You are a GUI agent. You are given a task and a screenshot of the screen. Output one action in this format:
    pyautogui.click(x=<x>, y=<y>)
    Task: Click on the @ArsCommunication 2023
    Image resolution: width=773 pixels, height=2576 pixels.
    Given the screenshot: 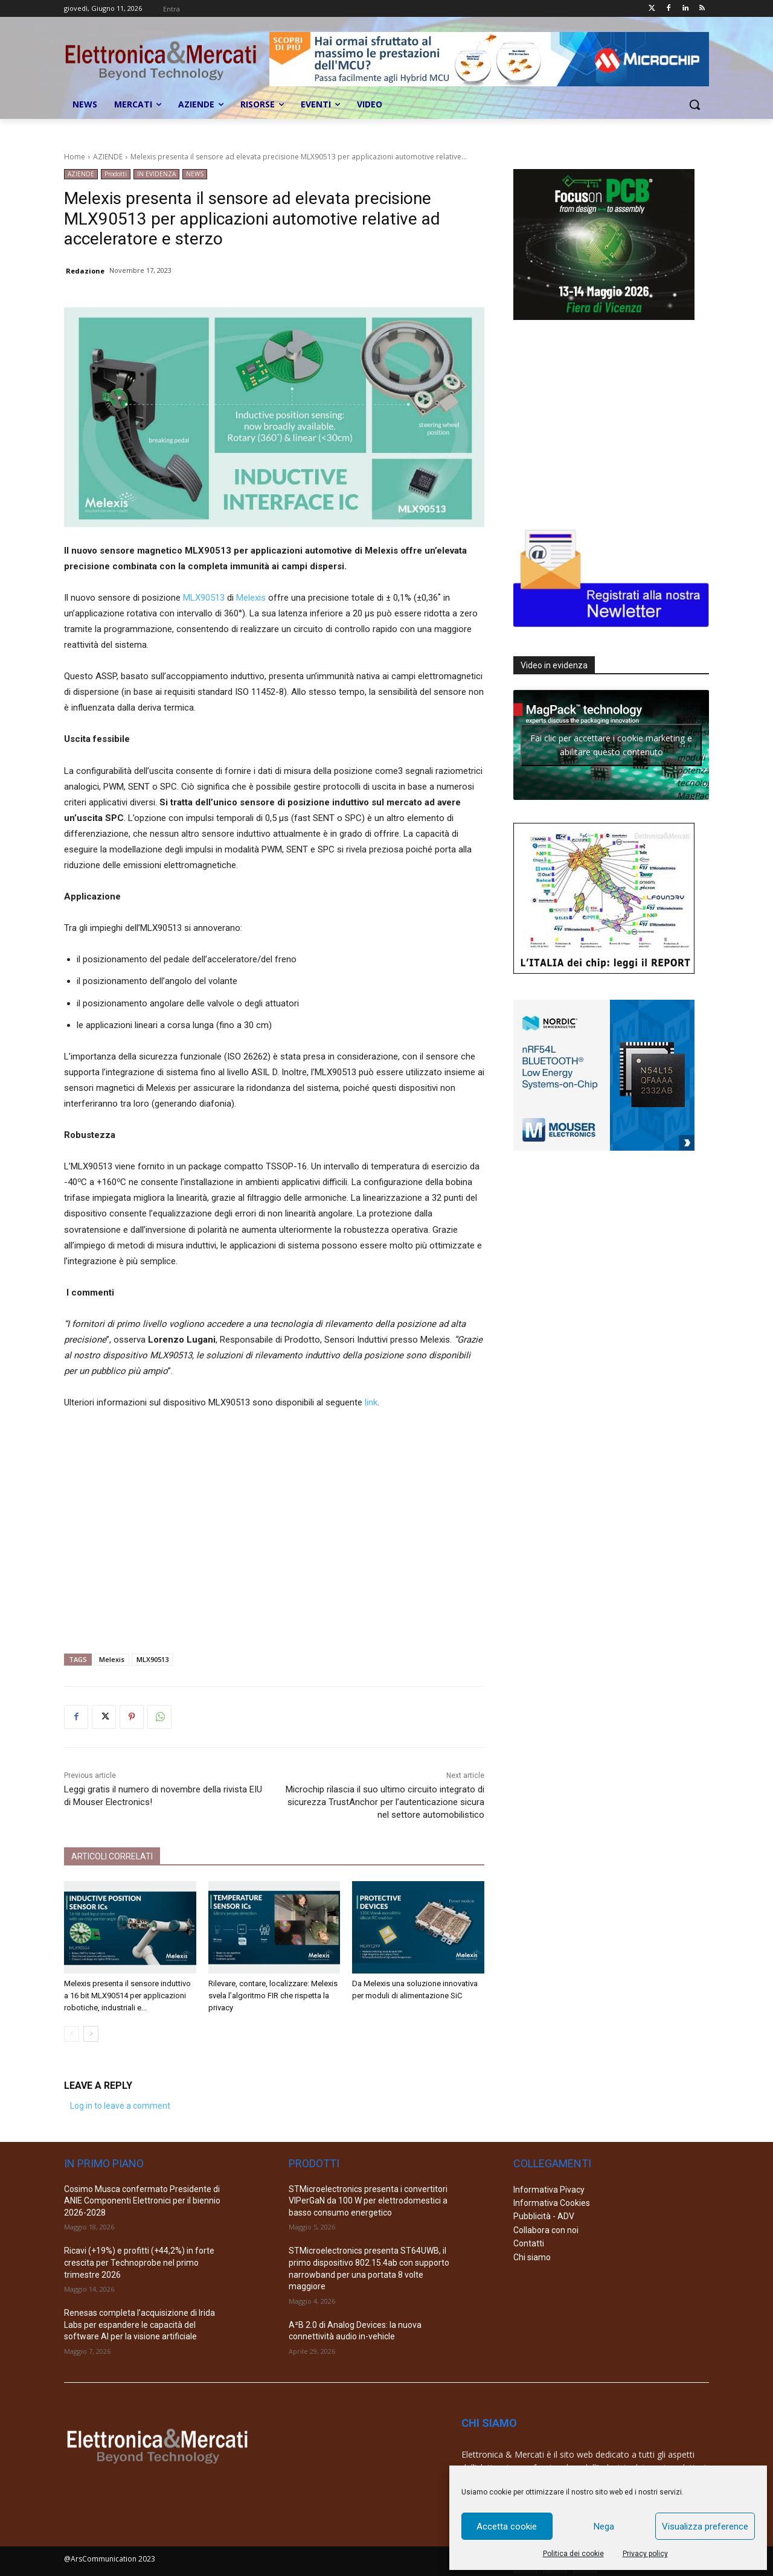 What is the action you would take?
    pyautogui.click(x=109, y=2559)
    